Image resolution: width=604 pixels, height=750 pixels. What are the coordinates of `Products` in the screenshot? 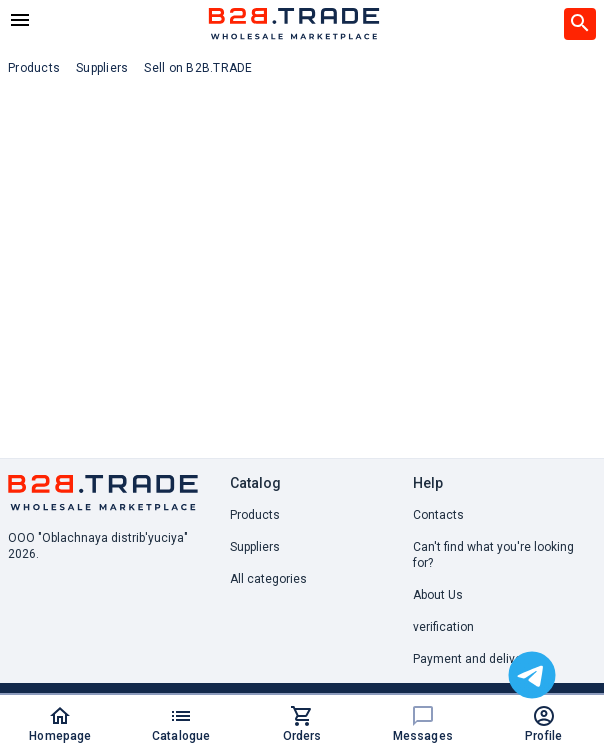 It's located at (255, 515).